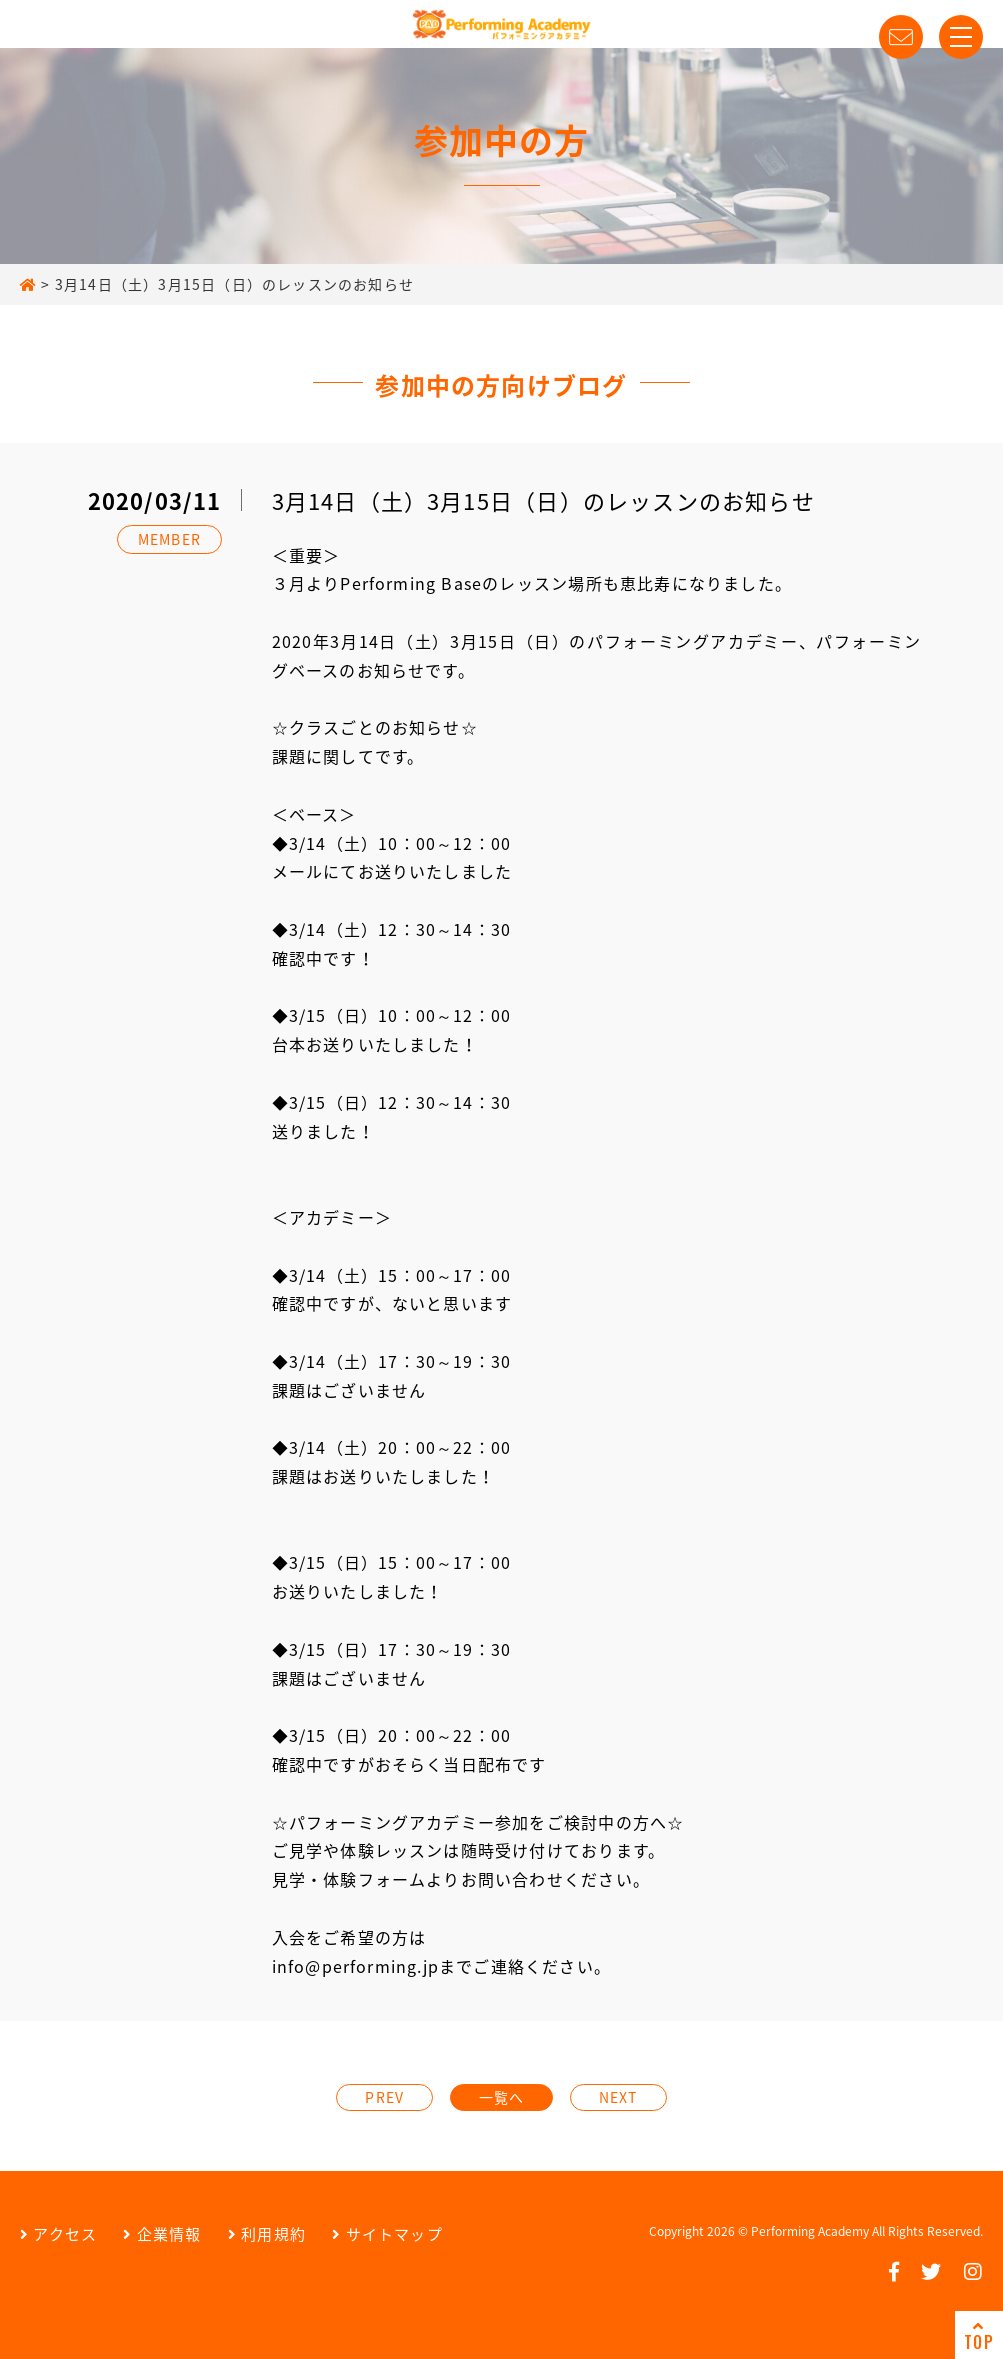  Describe the element at coordinates (58, 2234) in the screenshot. I see `アクセス` at that location.